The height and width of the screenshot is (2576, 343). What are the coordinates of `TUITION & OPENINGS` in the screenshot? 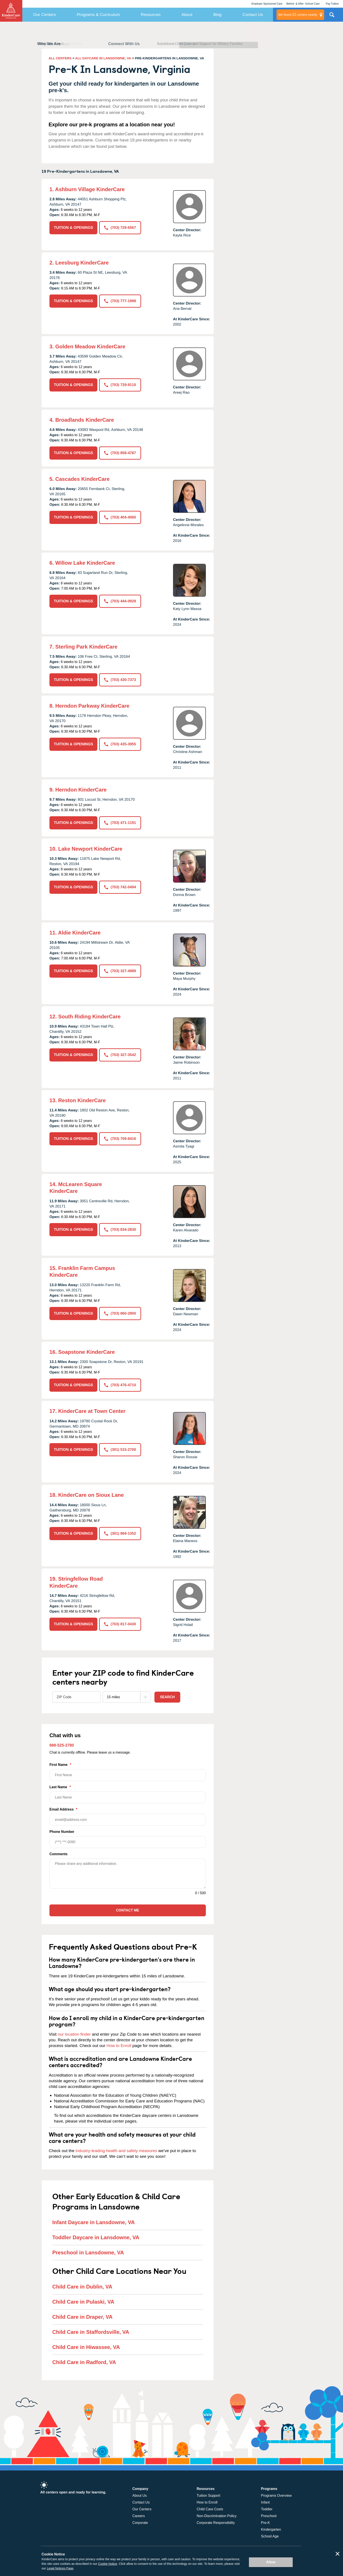 It's located at (73, 228).